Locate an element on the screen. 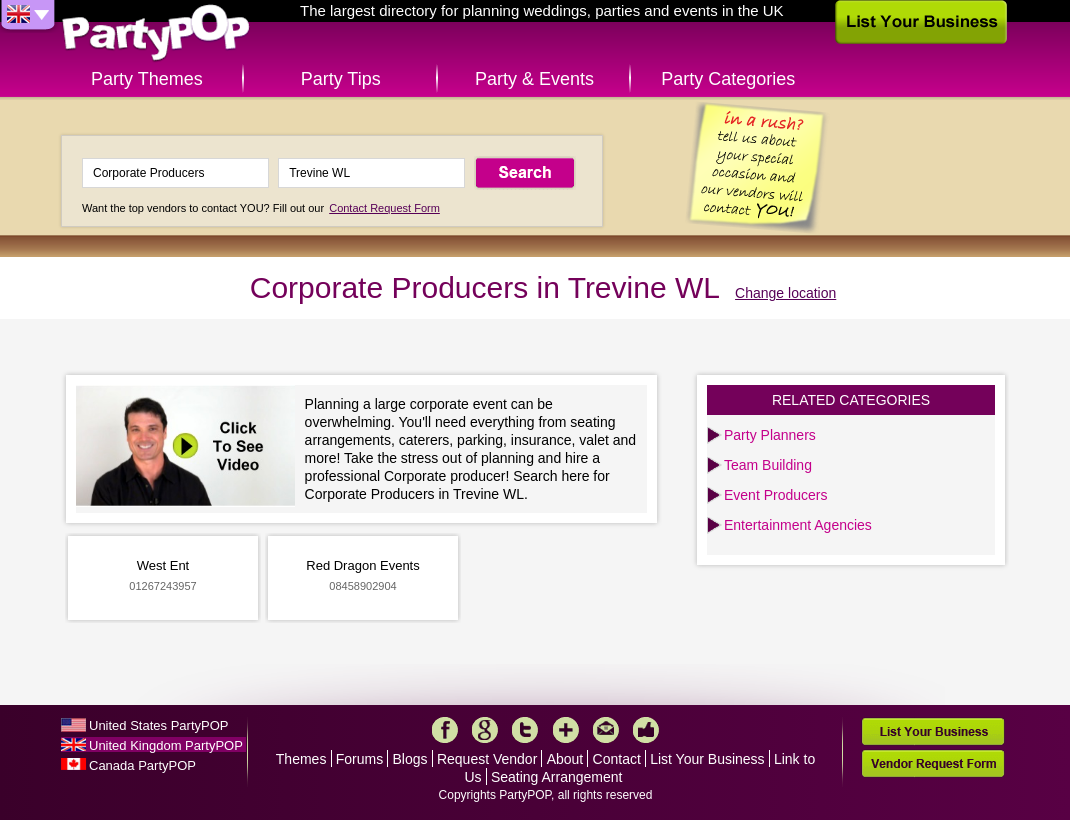 The image size is (1070, 820). Like is located at coordinates (646, 730).